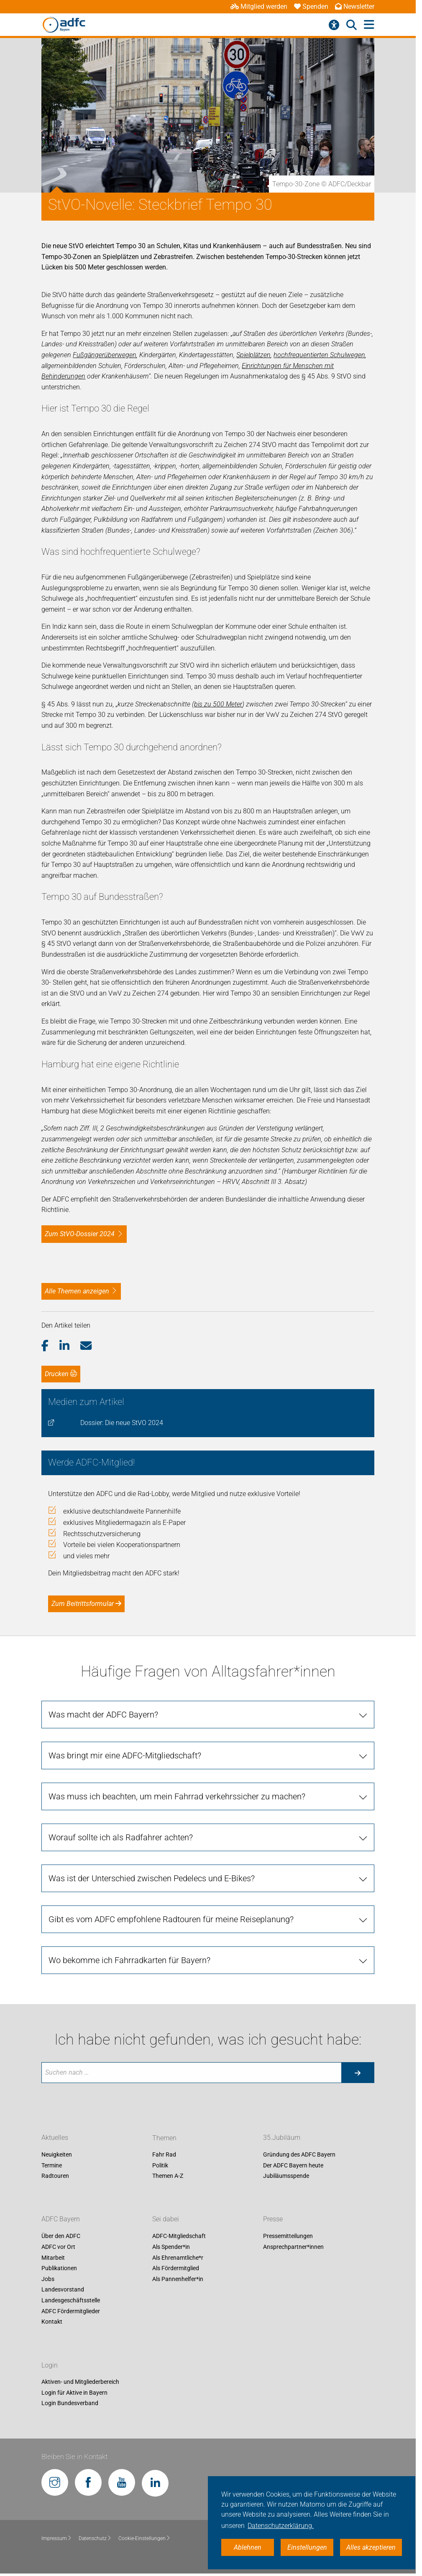  Describe the element at coordinates (171, 2246) in the screenshot. I see `Als Spender*in` at that location.